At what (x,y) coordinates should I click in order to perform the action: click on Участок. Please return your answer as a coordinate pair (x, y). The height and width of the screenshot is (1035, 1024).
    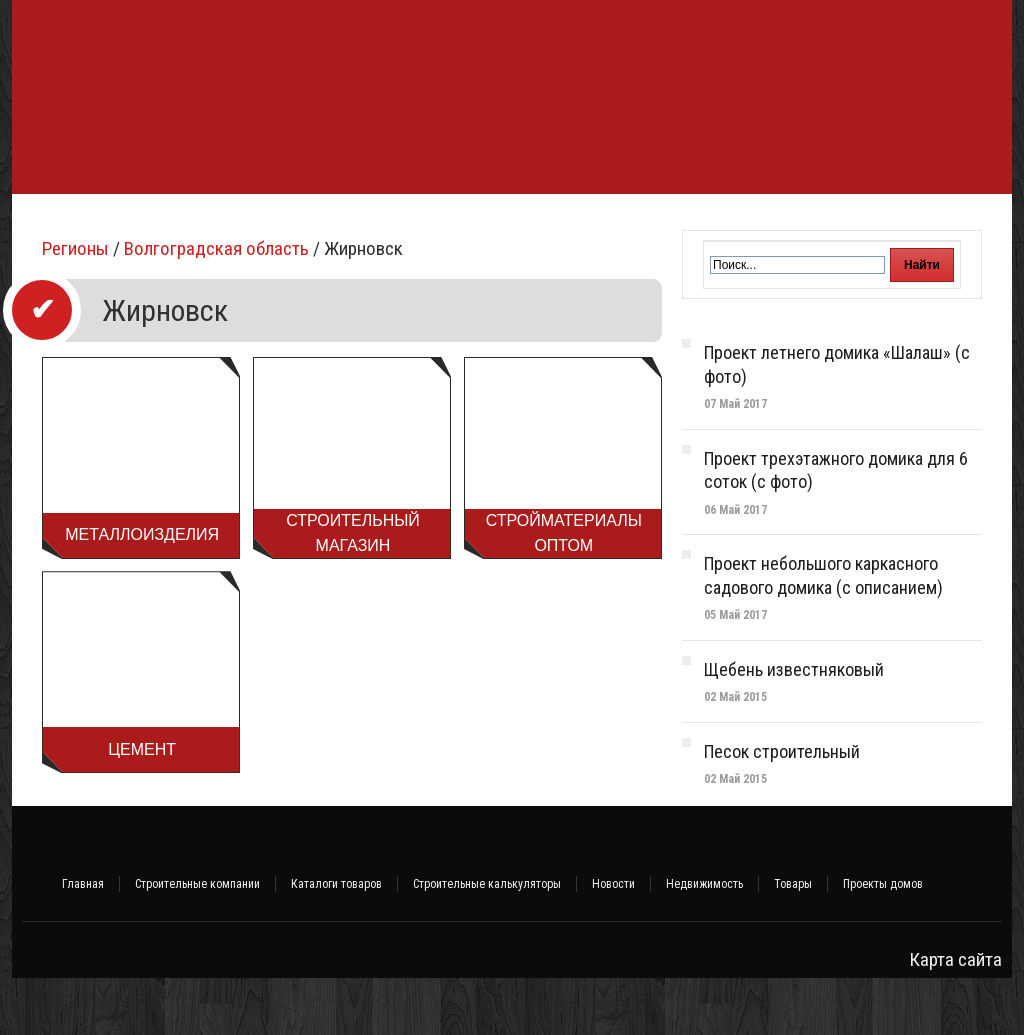
    Looking at the image, I should click on (809, 223).